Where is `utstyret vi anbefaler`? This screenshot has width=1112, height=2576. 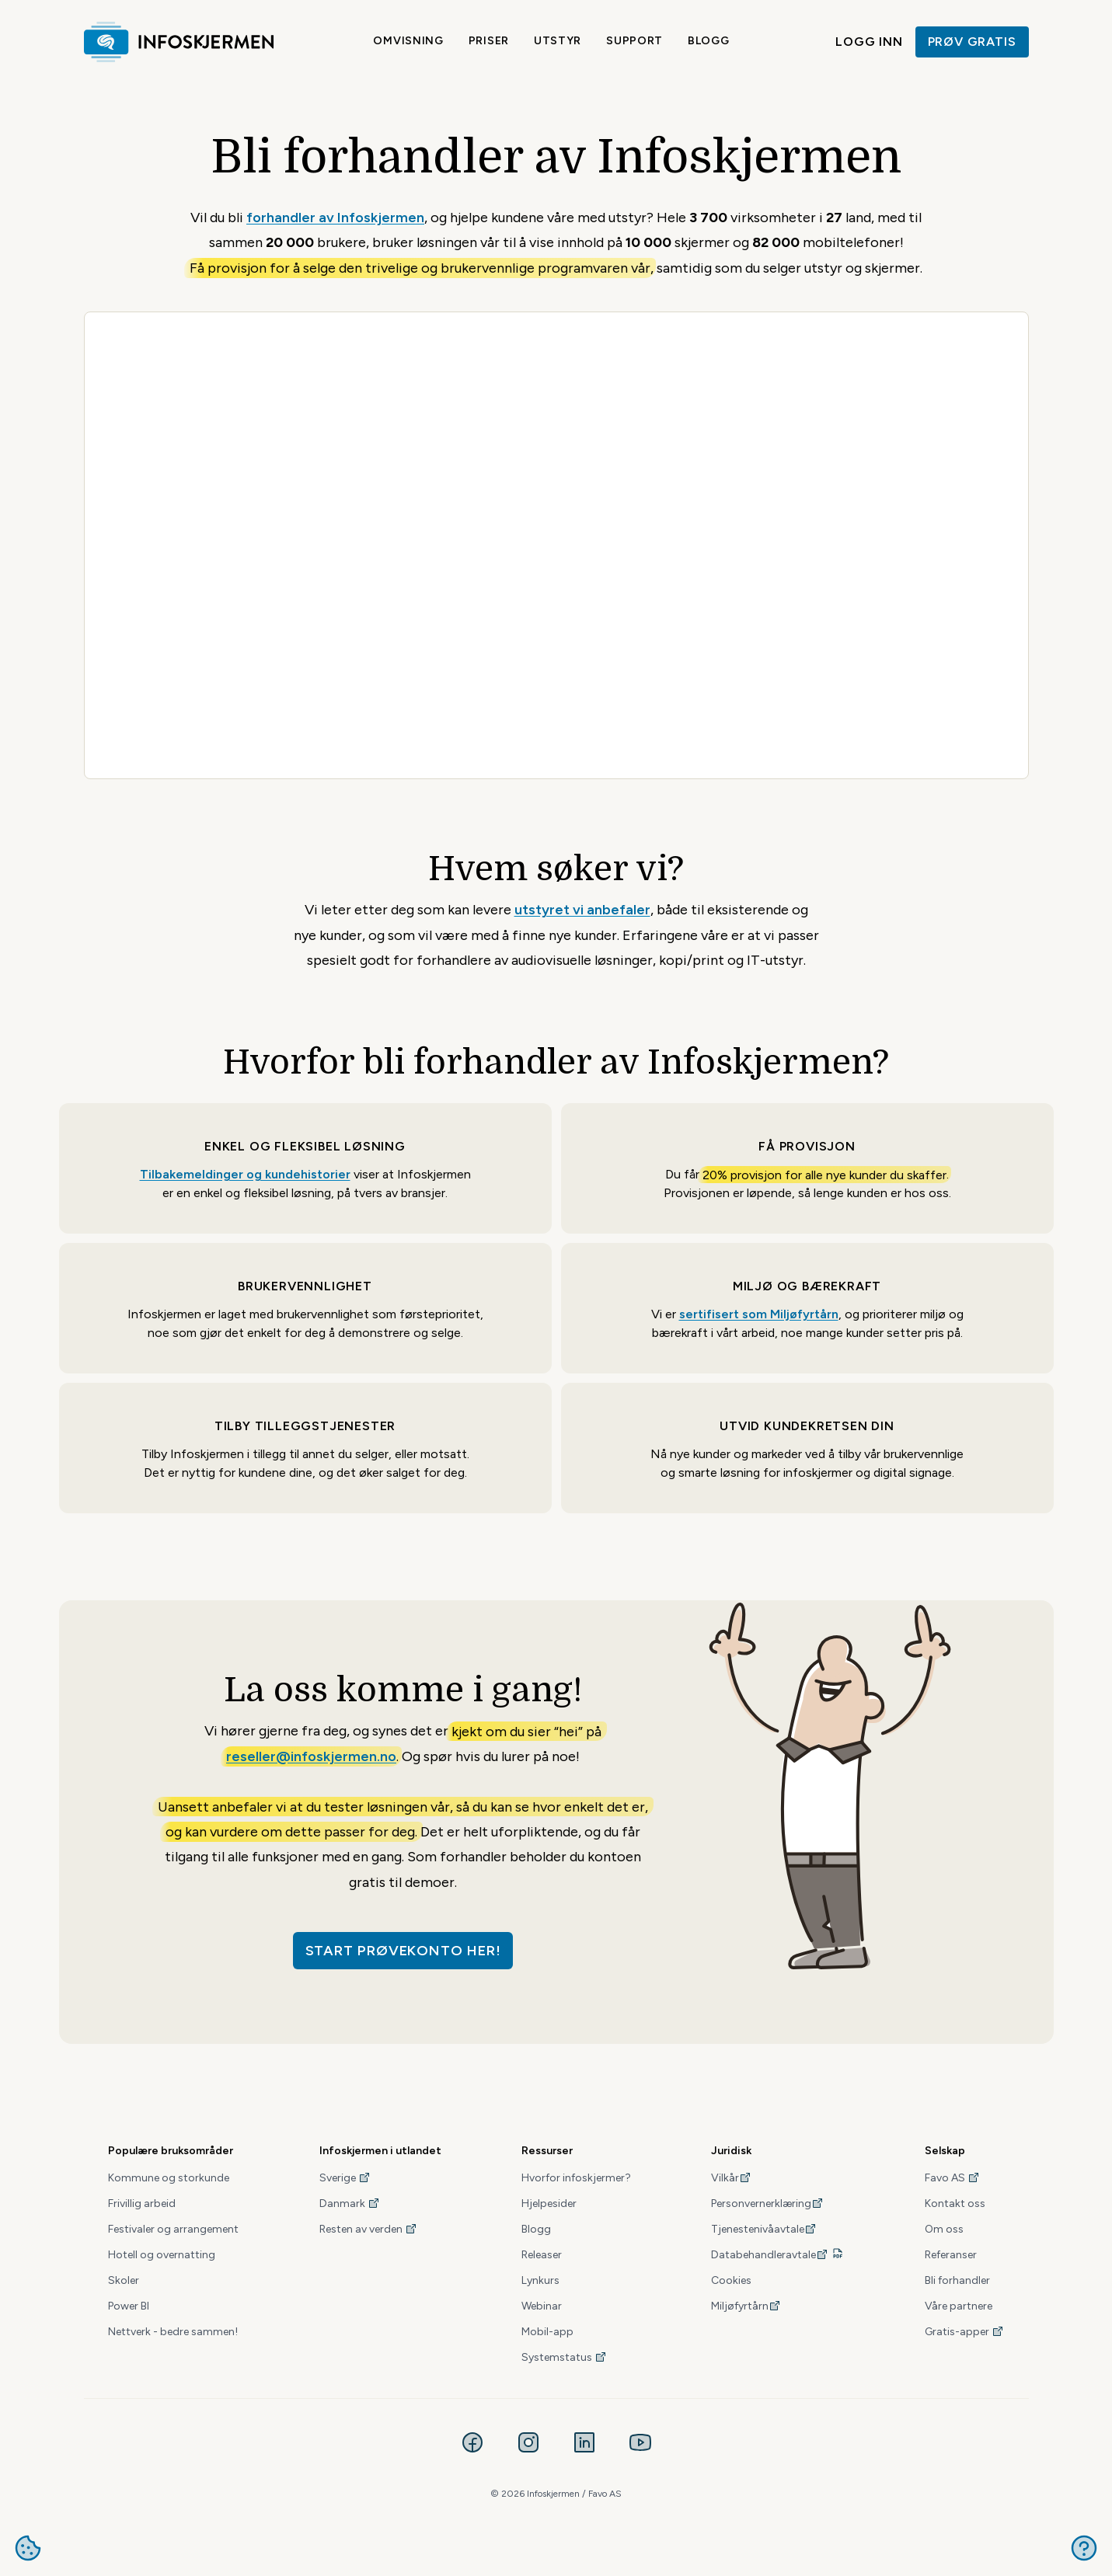
utstyret vi anbefaler is located at coordinates (582, 909).